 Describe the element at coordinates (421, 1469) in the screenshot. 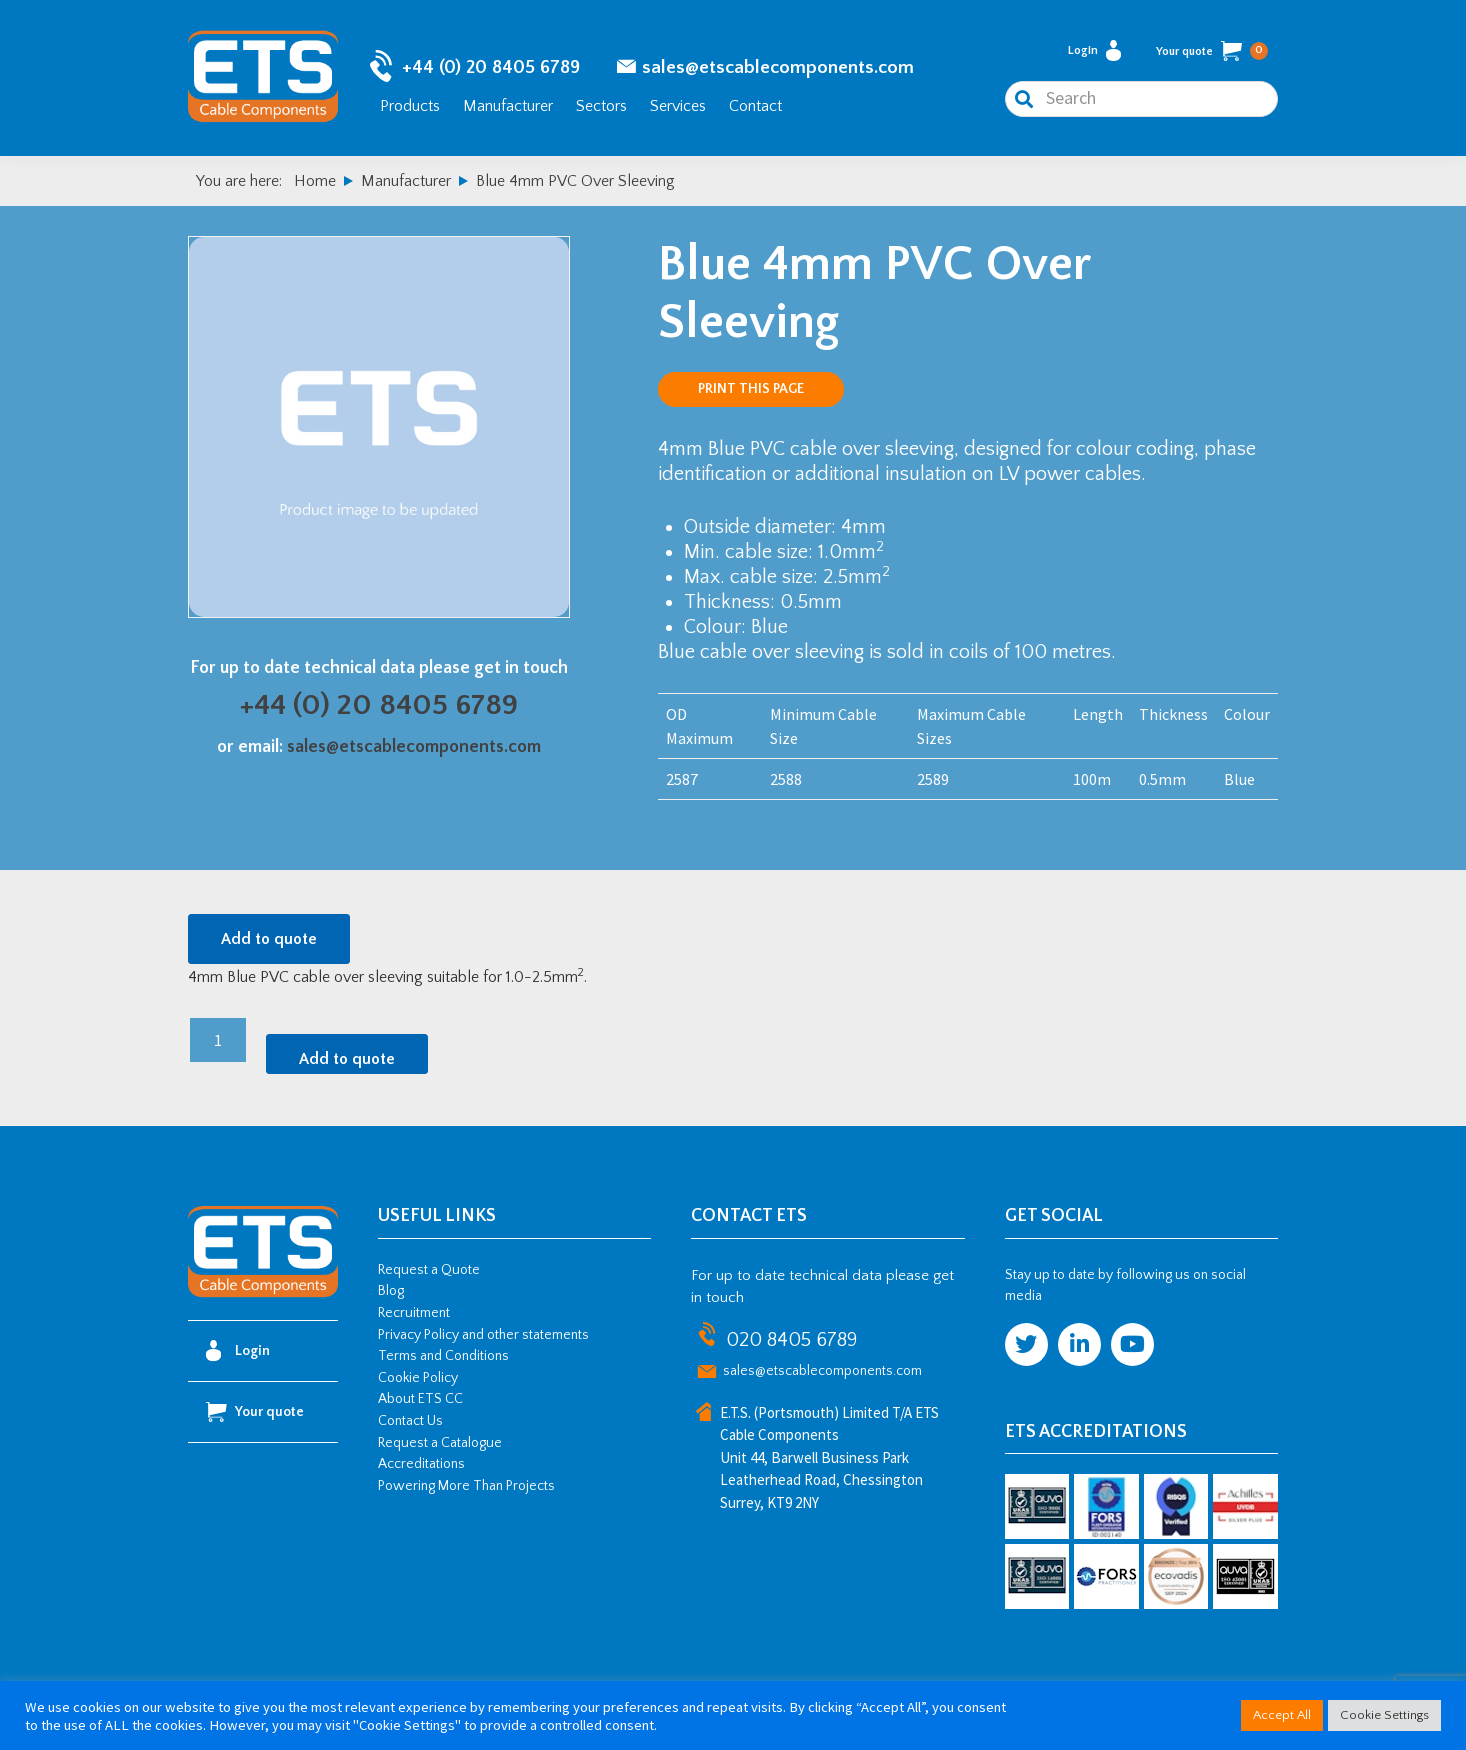

I see `Accreditations` at that location.